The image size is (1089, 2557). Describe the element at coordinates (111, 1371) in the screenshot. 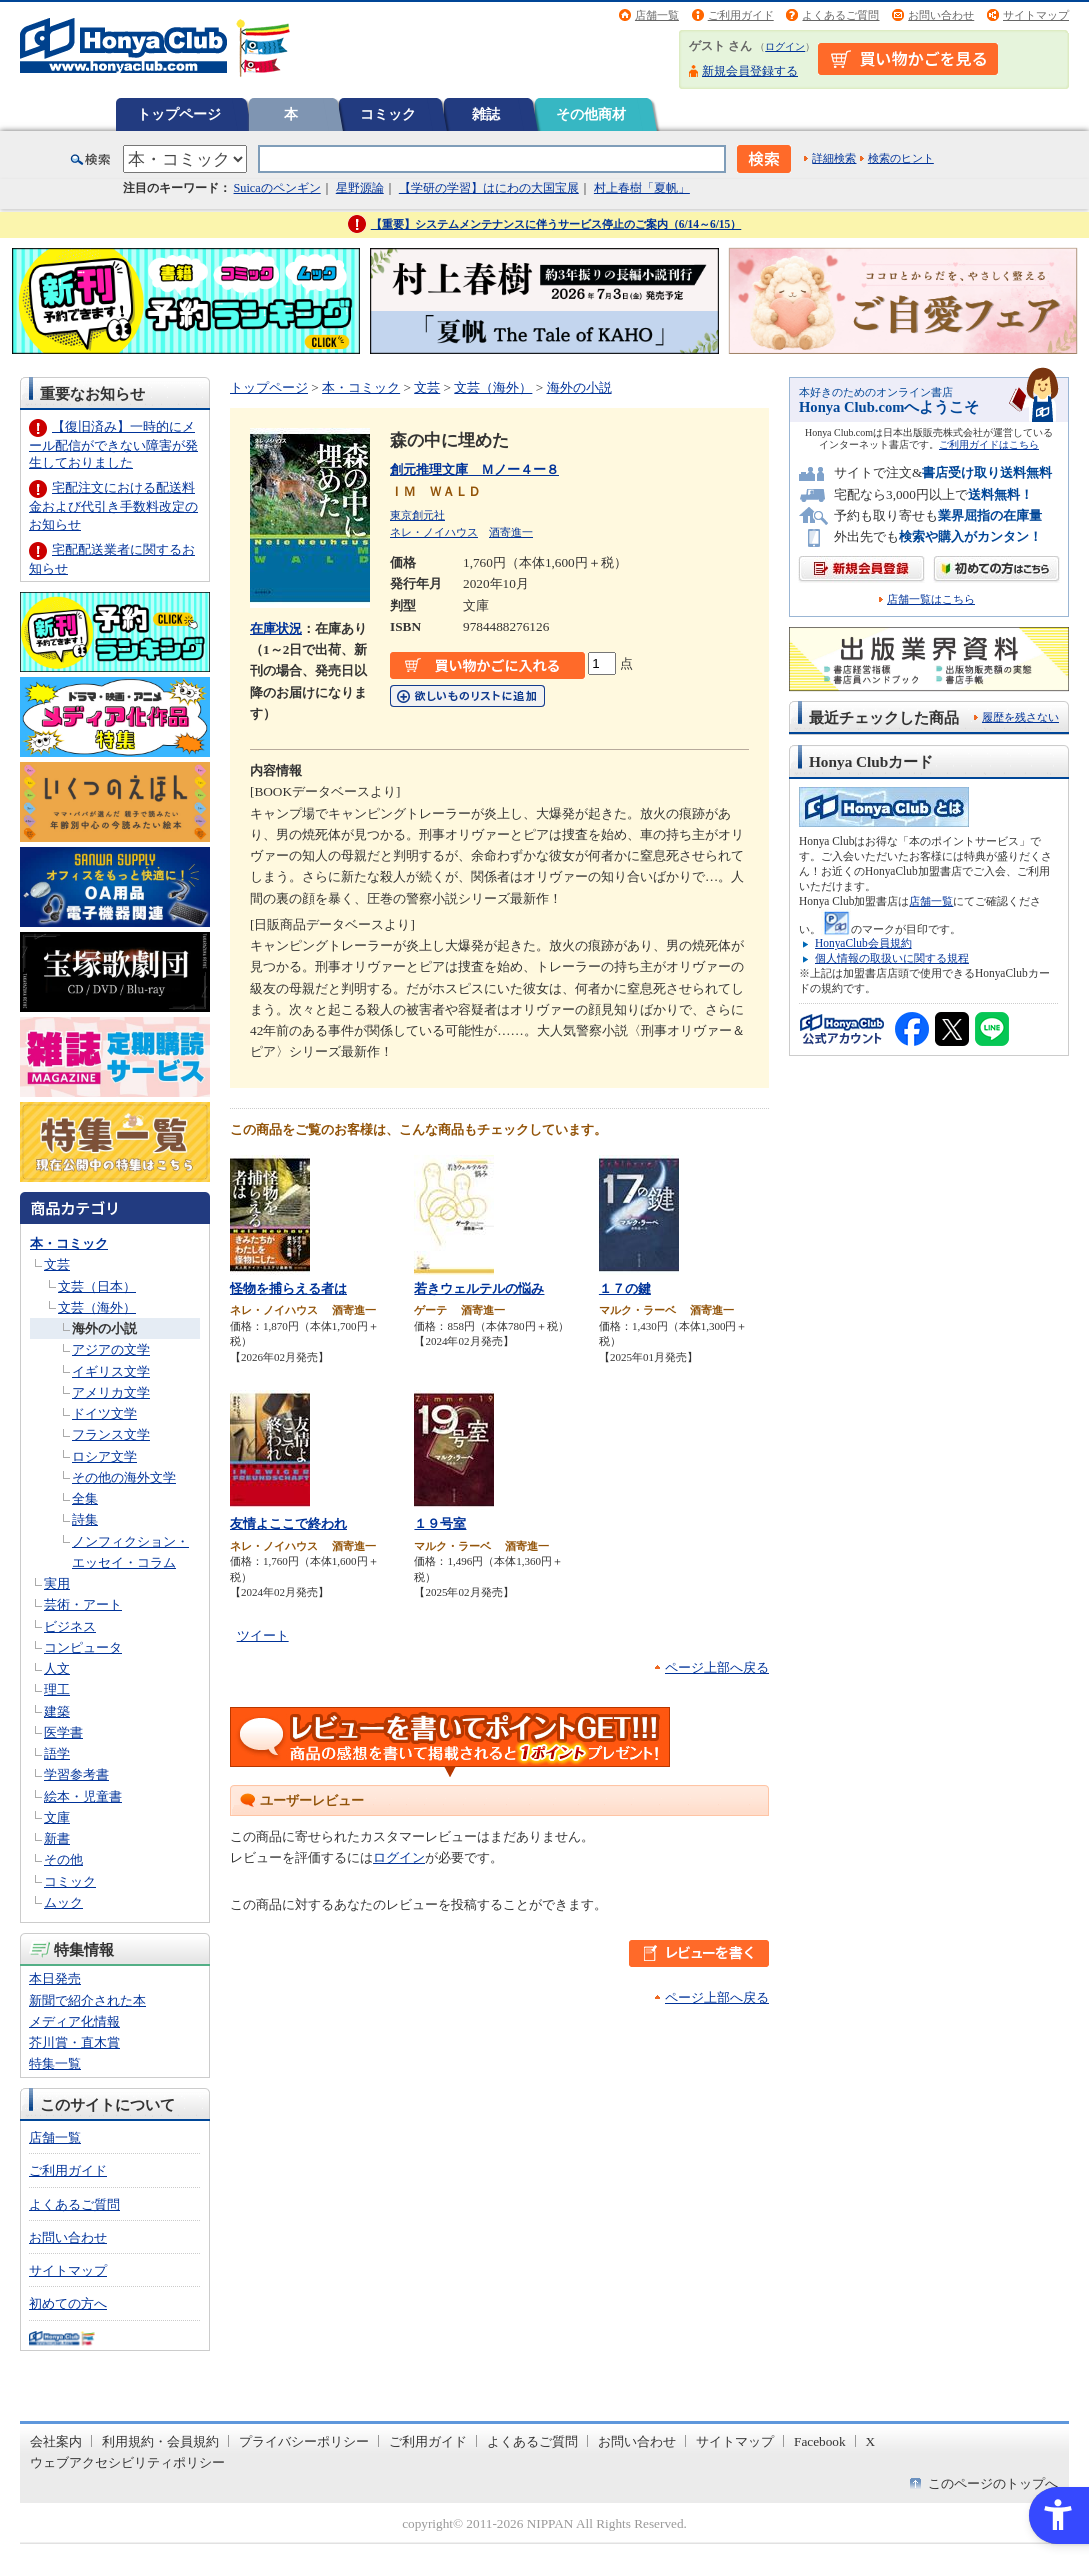

I see `イギリス文学` at that location.